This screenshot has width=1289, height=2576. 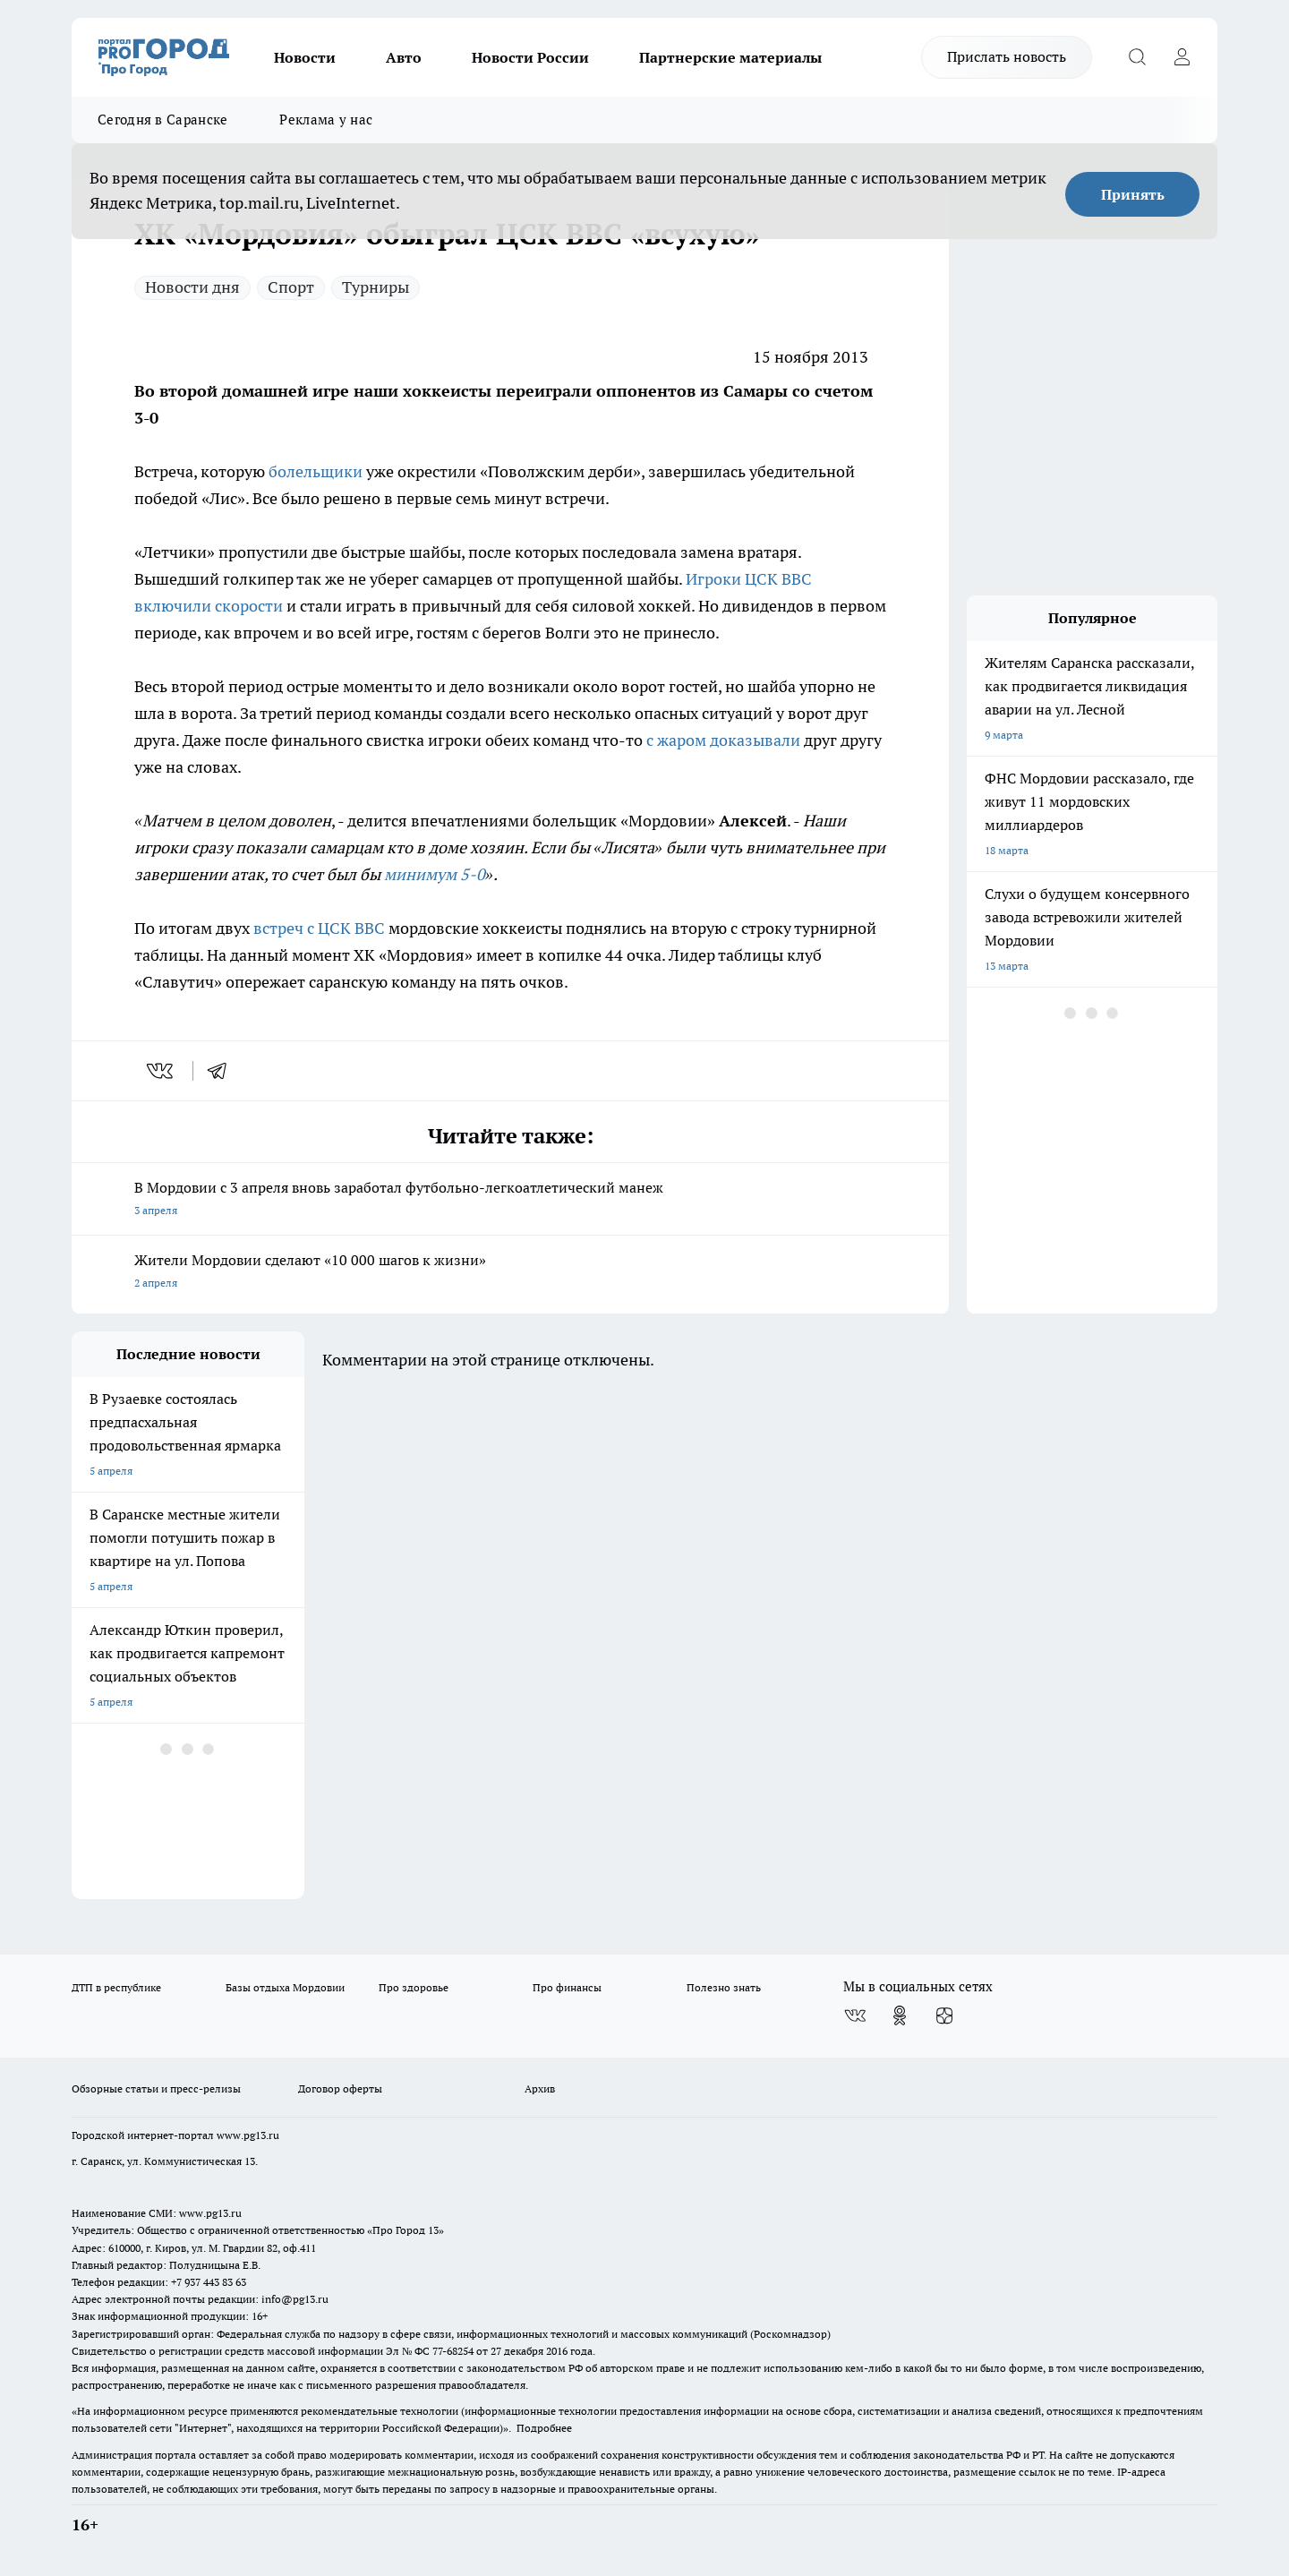 What do you see at coordinates (510, 1273) in the screenshot?
I see `Жители Мордовии сделают «10 000 шагов к жизни»` at bounding box center [510, 1273].